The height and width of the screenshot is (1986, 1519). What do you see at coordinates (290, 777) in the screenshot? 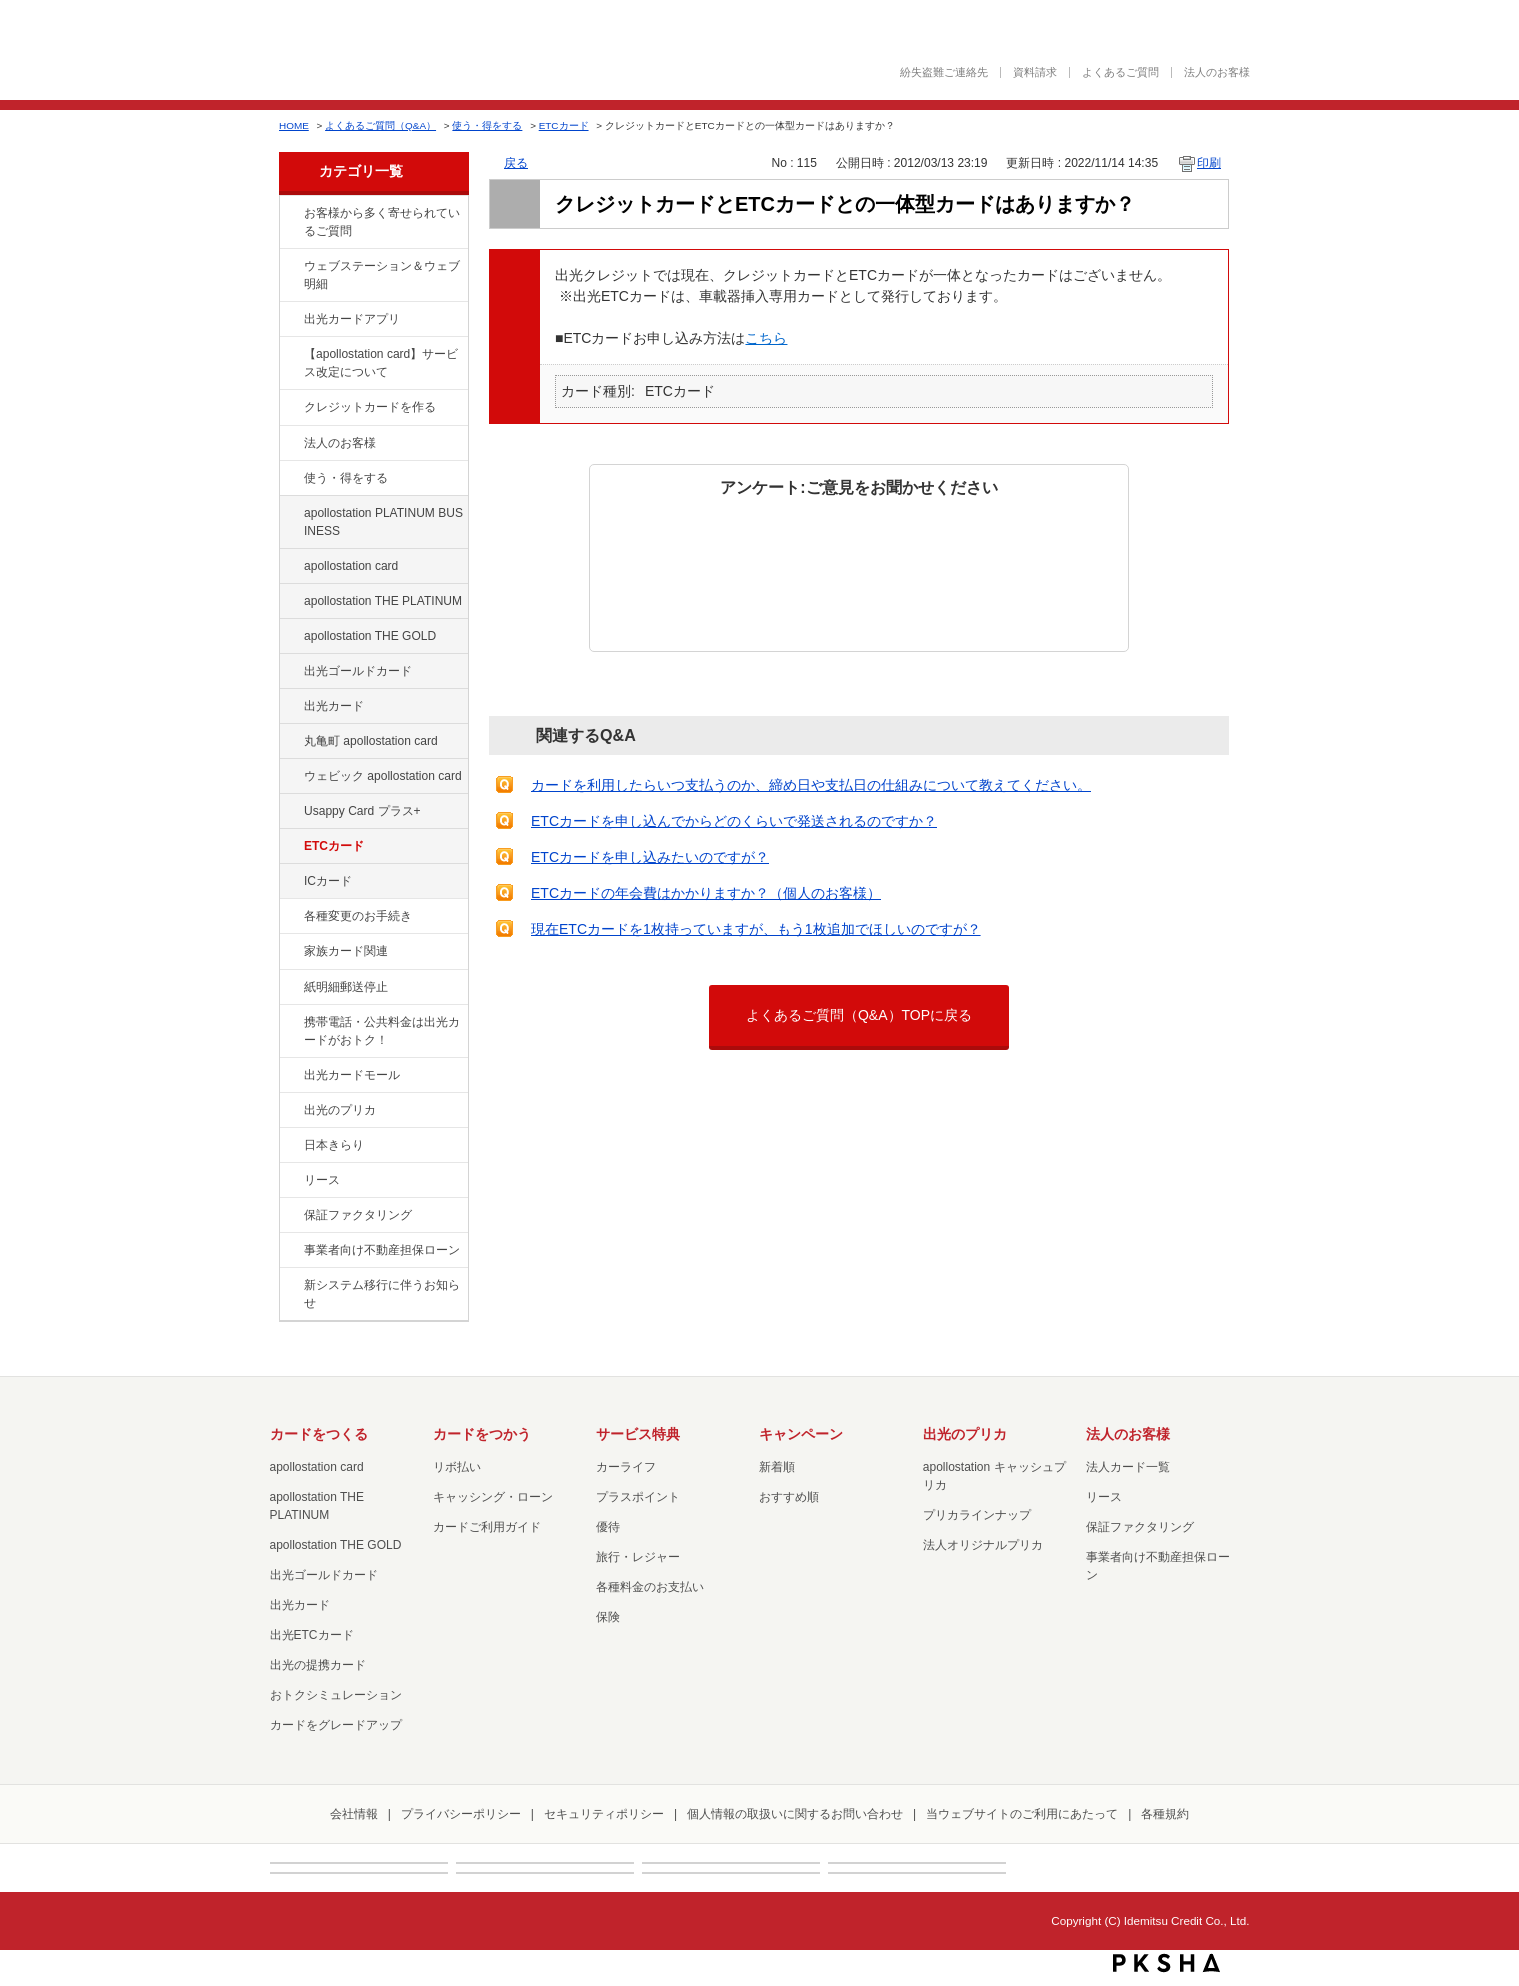
I see `/category/show/91?site_domain=default` at bounding box center [290, 777].